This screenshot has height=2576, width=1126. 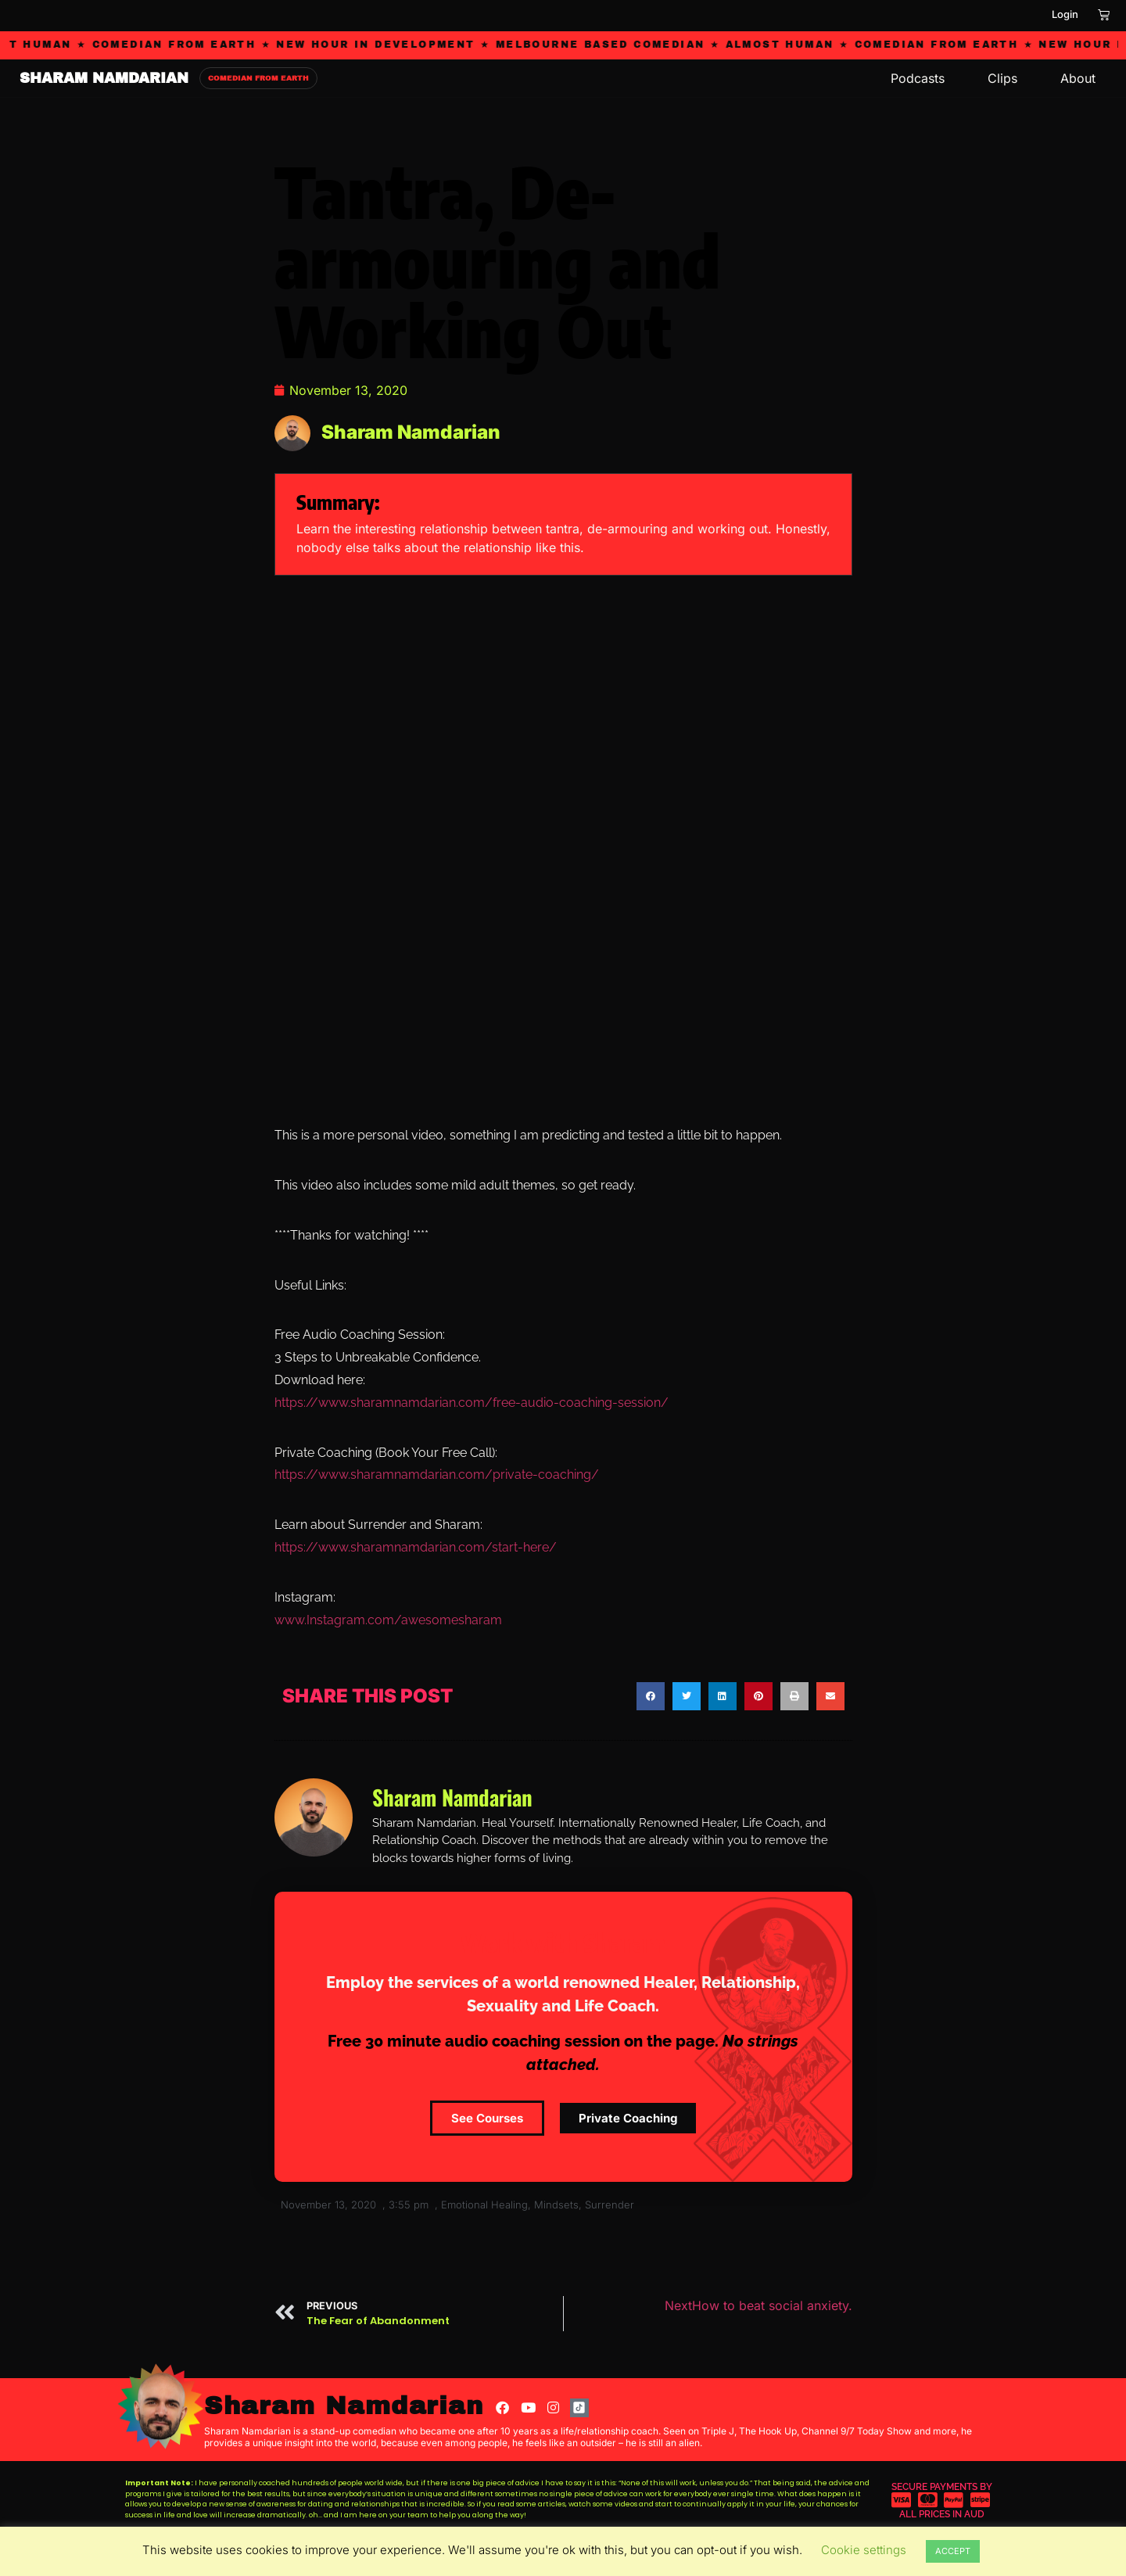 What do you see at coordinates (609, 2204) in the screenshot?
I see `Surrender` at bounding box center [609, 2204].